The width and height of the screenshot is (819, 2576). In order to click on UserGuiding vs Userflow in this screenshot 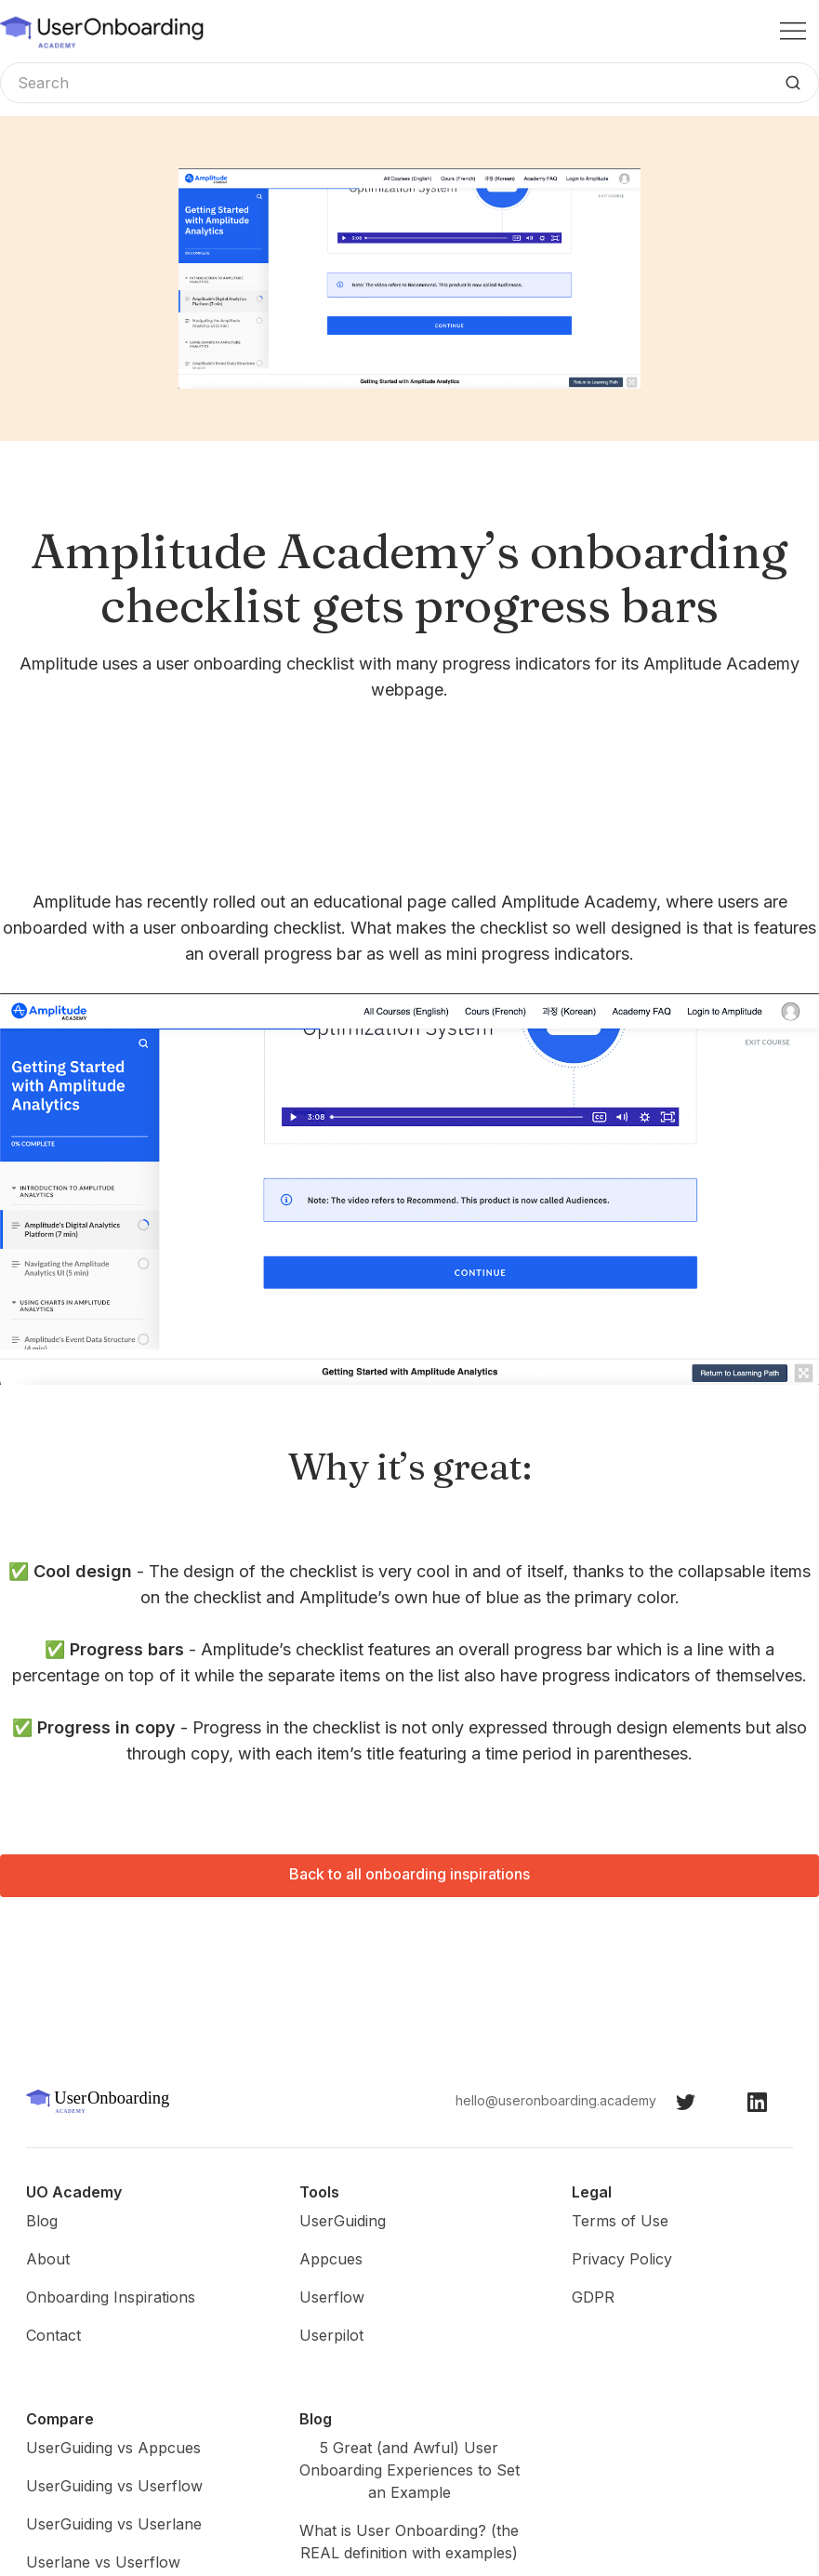, I will do `click(114, 2485)`.